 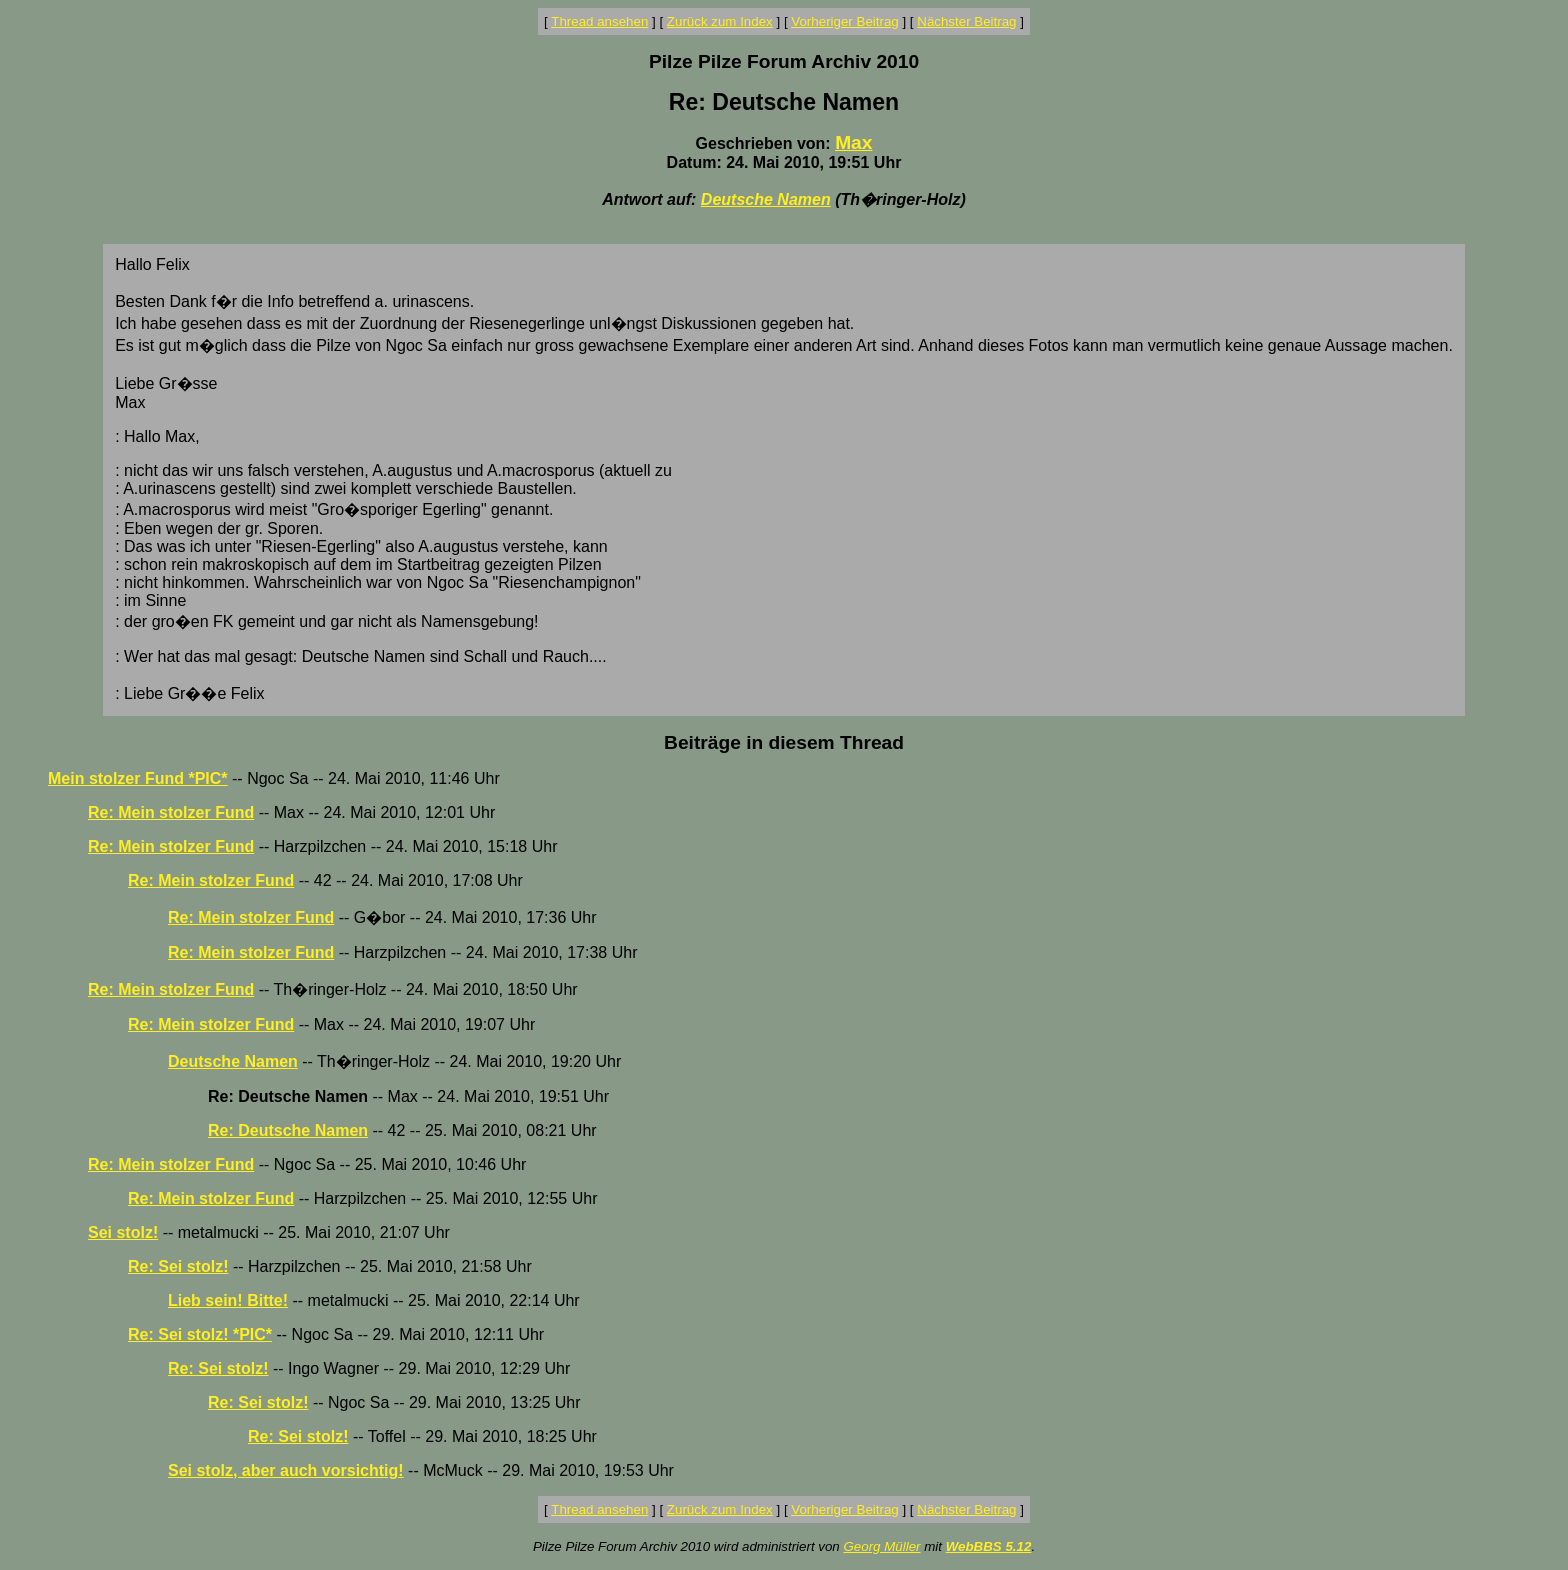 I want to click on Re: Sei stolz! *PIC*, so click(x=200, y=1334).